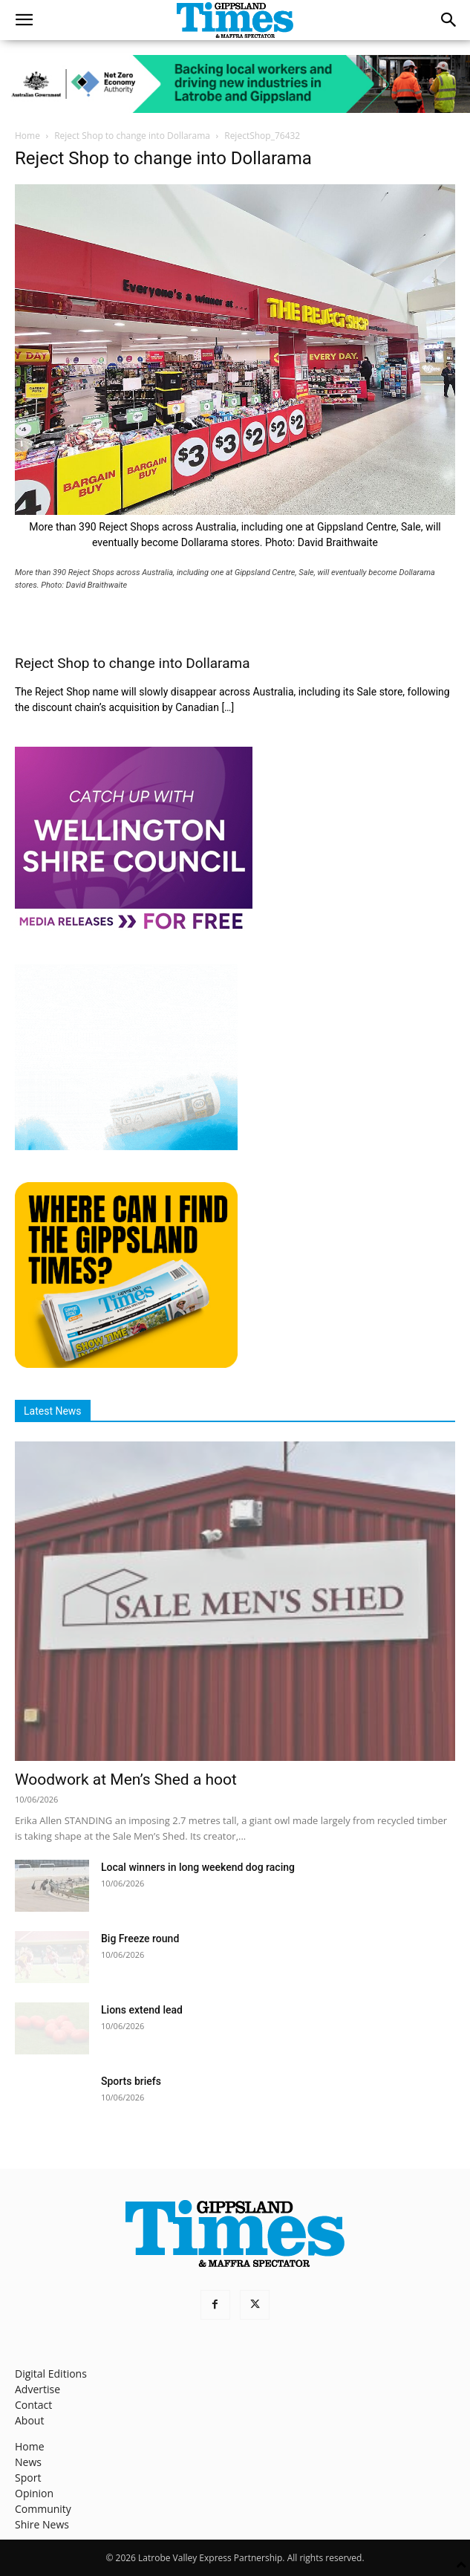  What do you see at coordinates (126, 1146) in the screenshot?
I see `[Untitled design]` at bounding box center [126, 1146].